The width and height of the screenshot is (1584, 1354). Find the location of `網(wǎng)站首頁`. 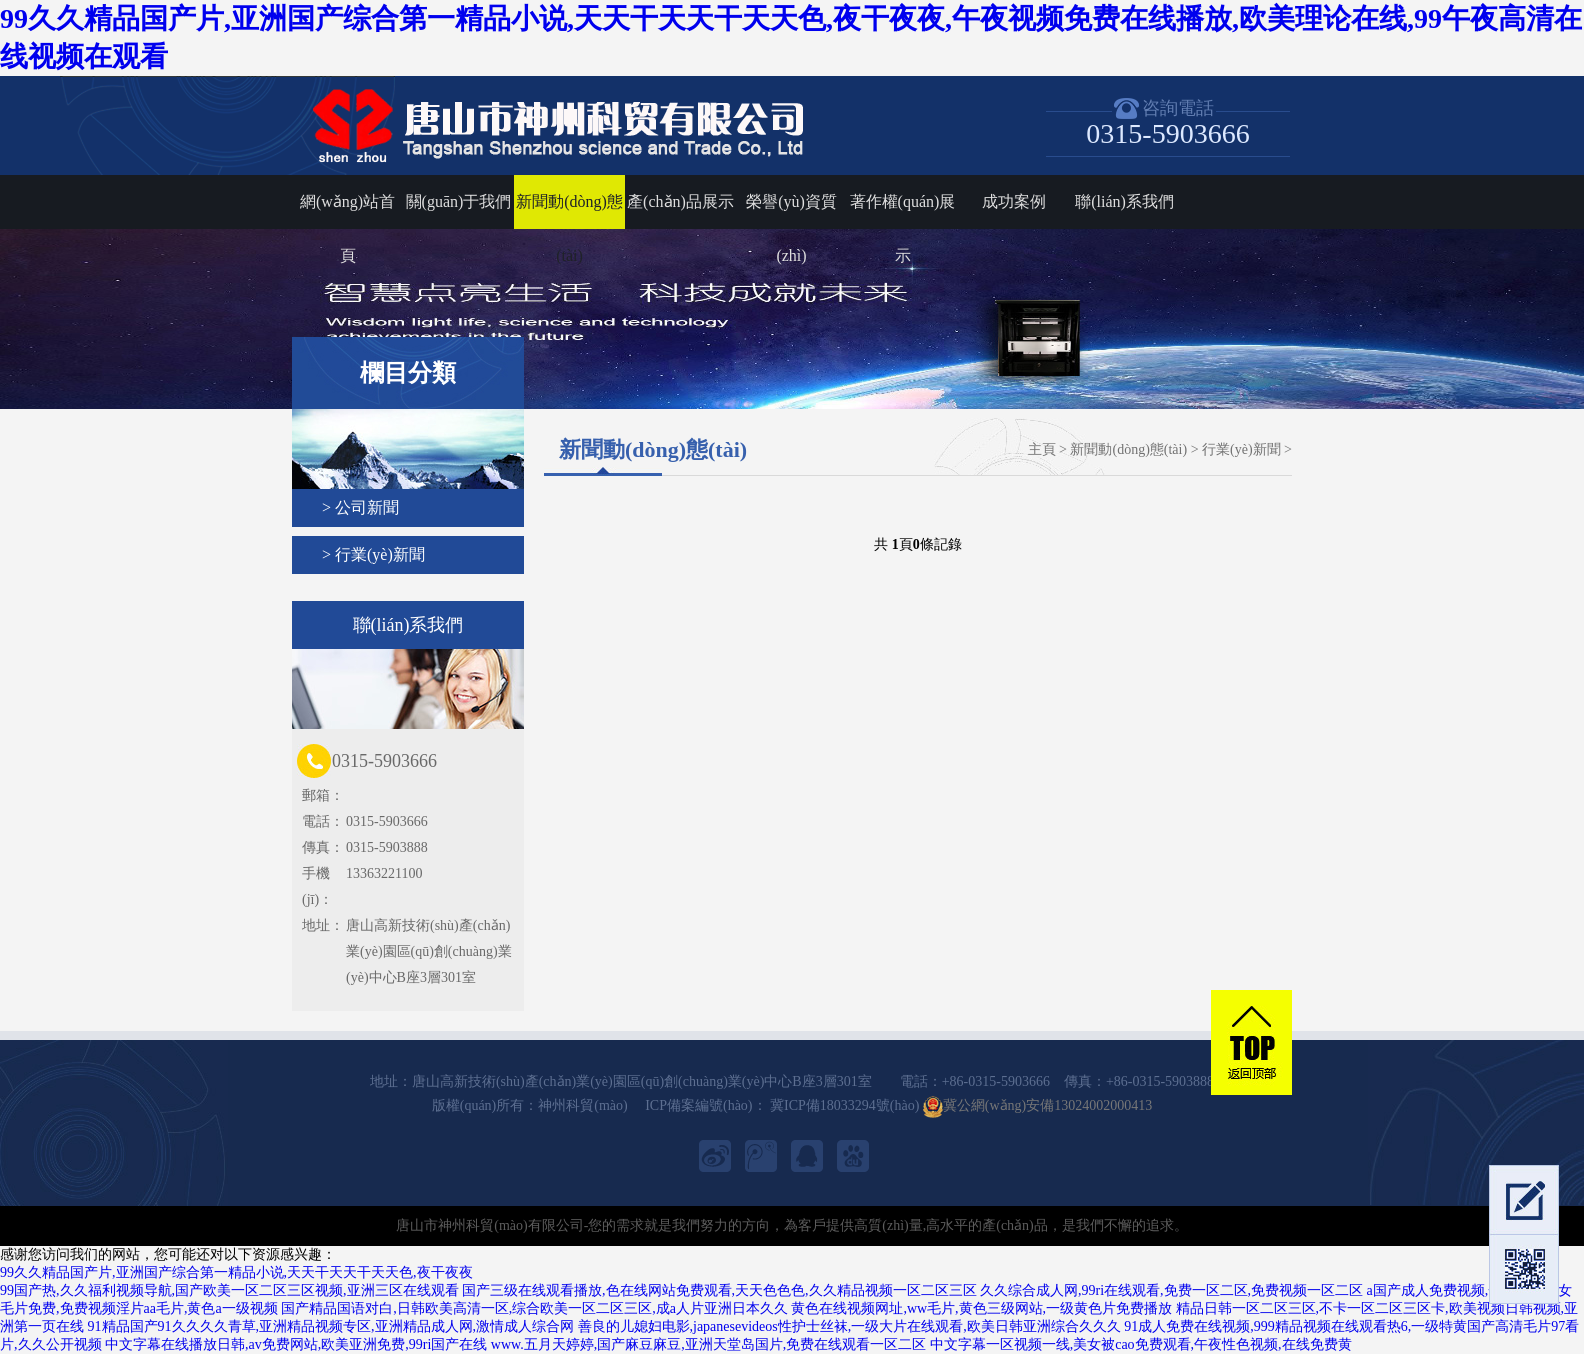

網(wǎng)站首頁 is located at coordinates (347, 211).